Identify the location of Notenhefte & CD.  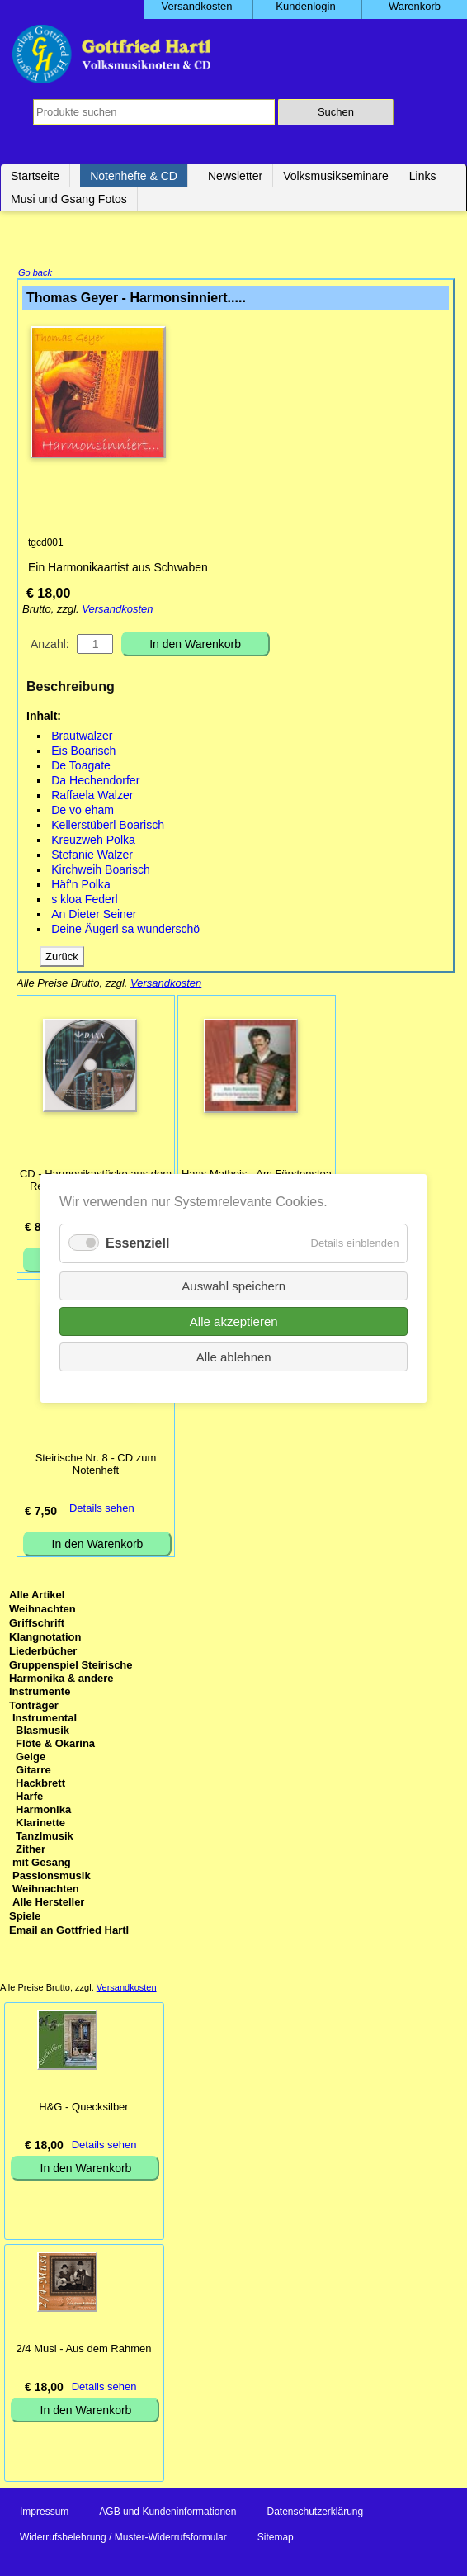
(133, 175).